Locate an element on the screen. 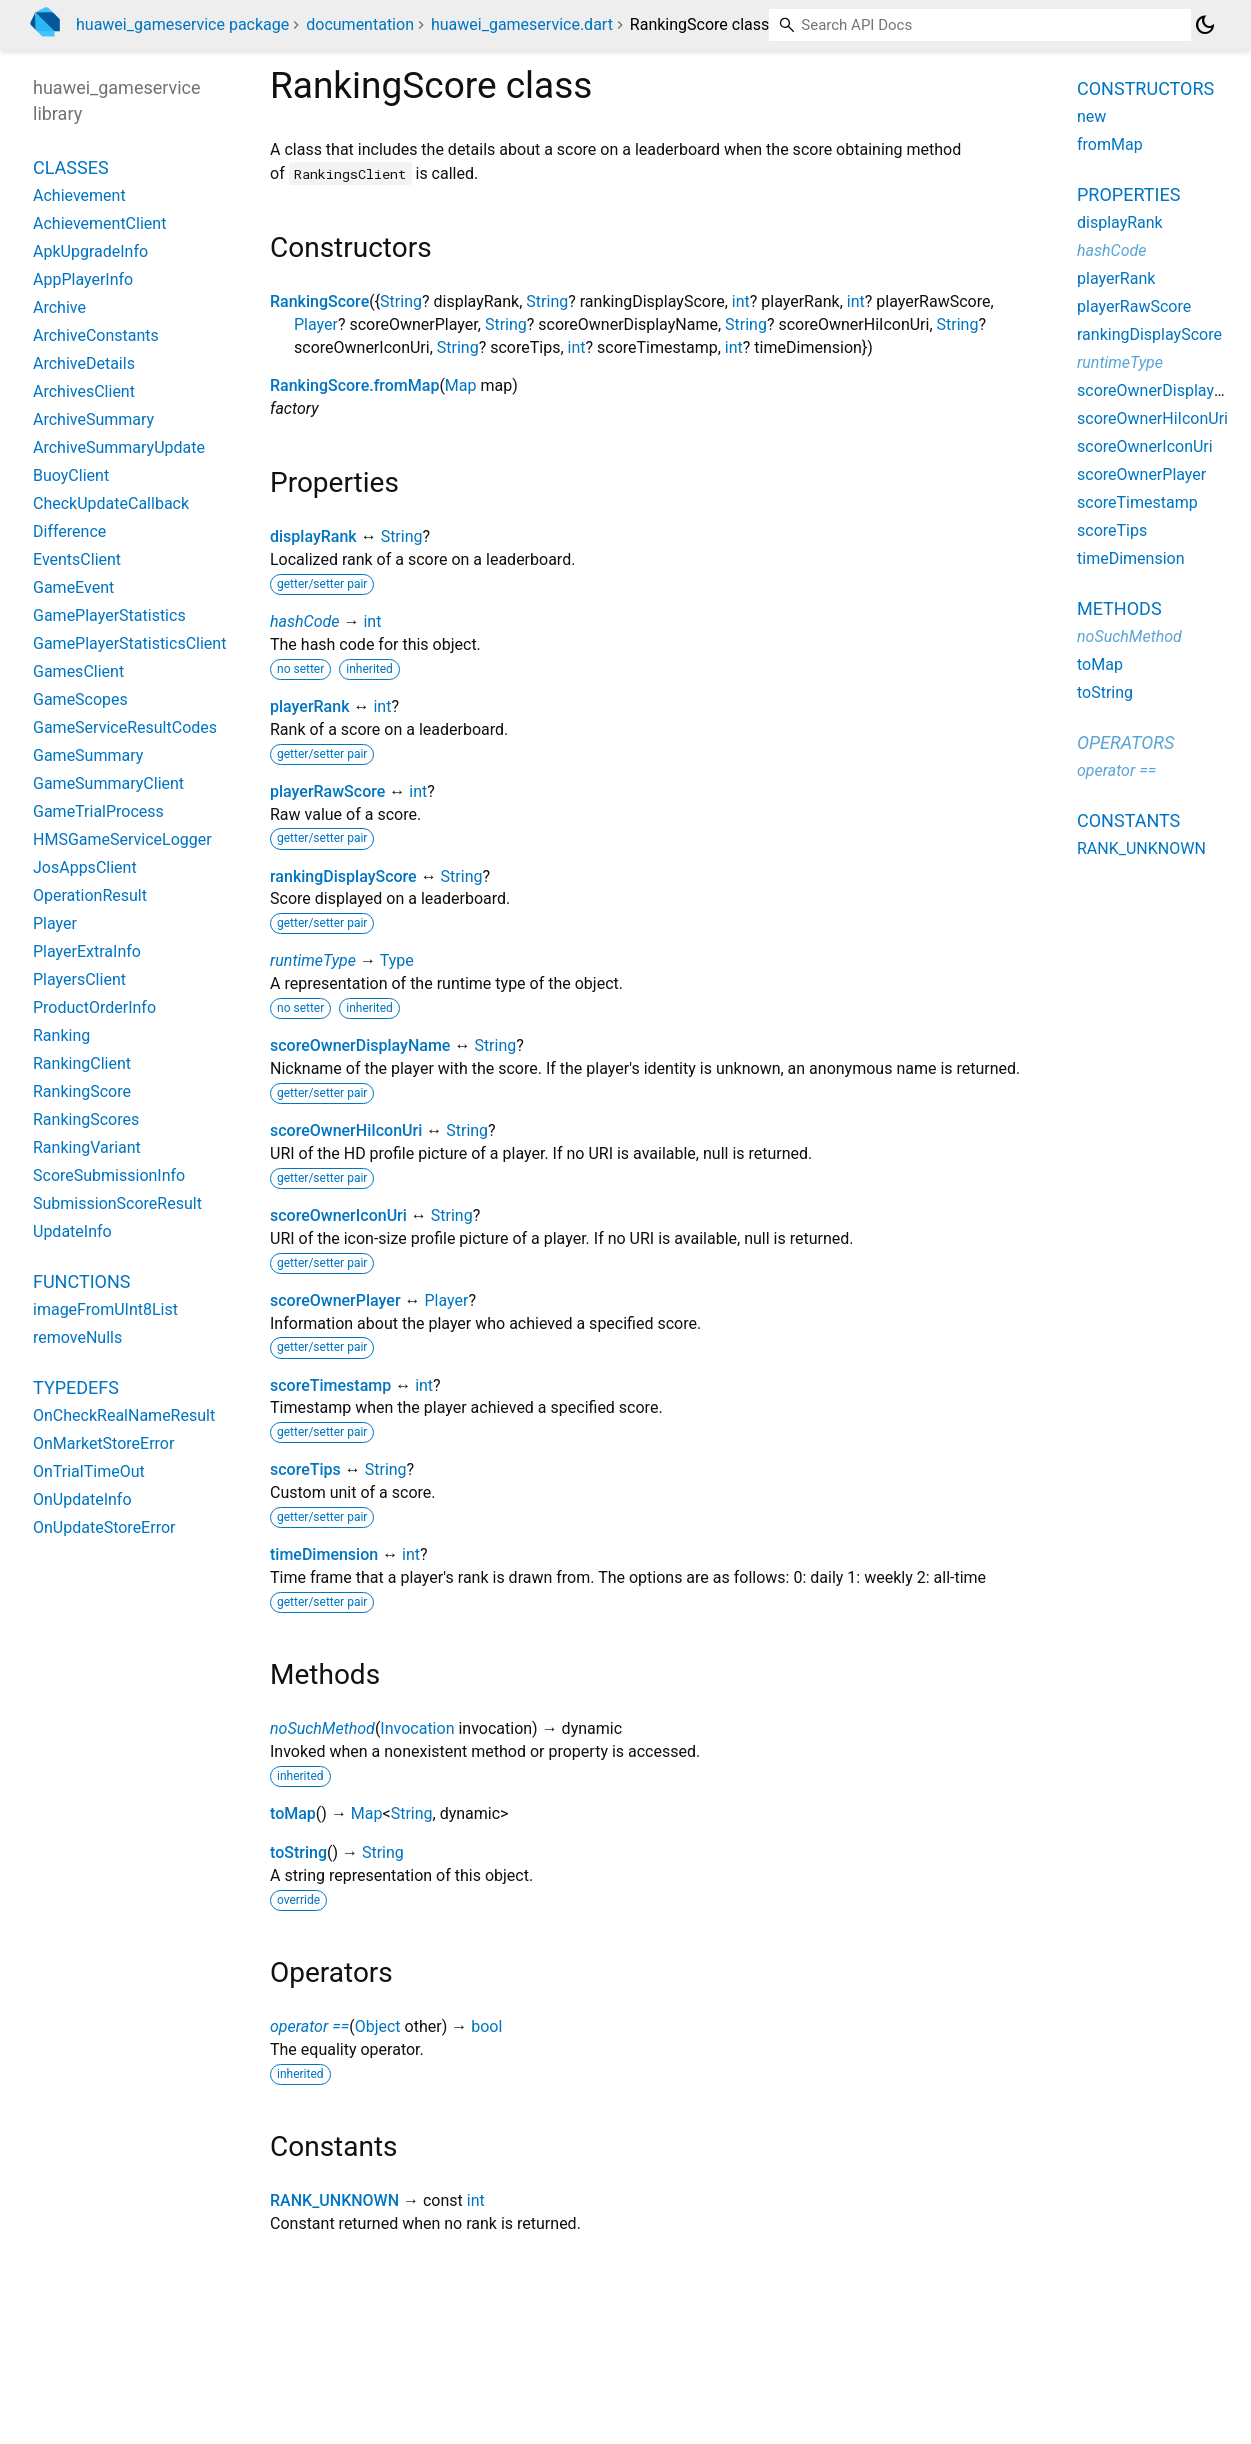 The image size is (1251, 2444). timeDimension is located at coordinates (324, 1554).